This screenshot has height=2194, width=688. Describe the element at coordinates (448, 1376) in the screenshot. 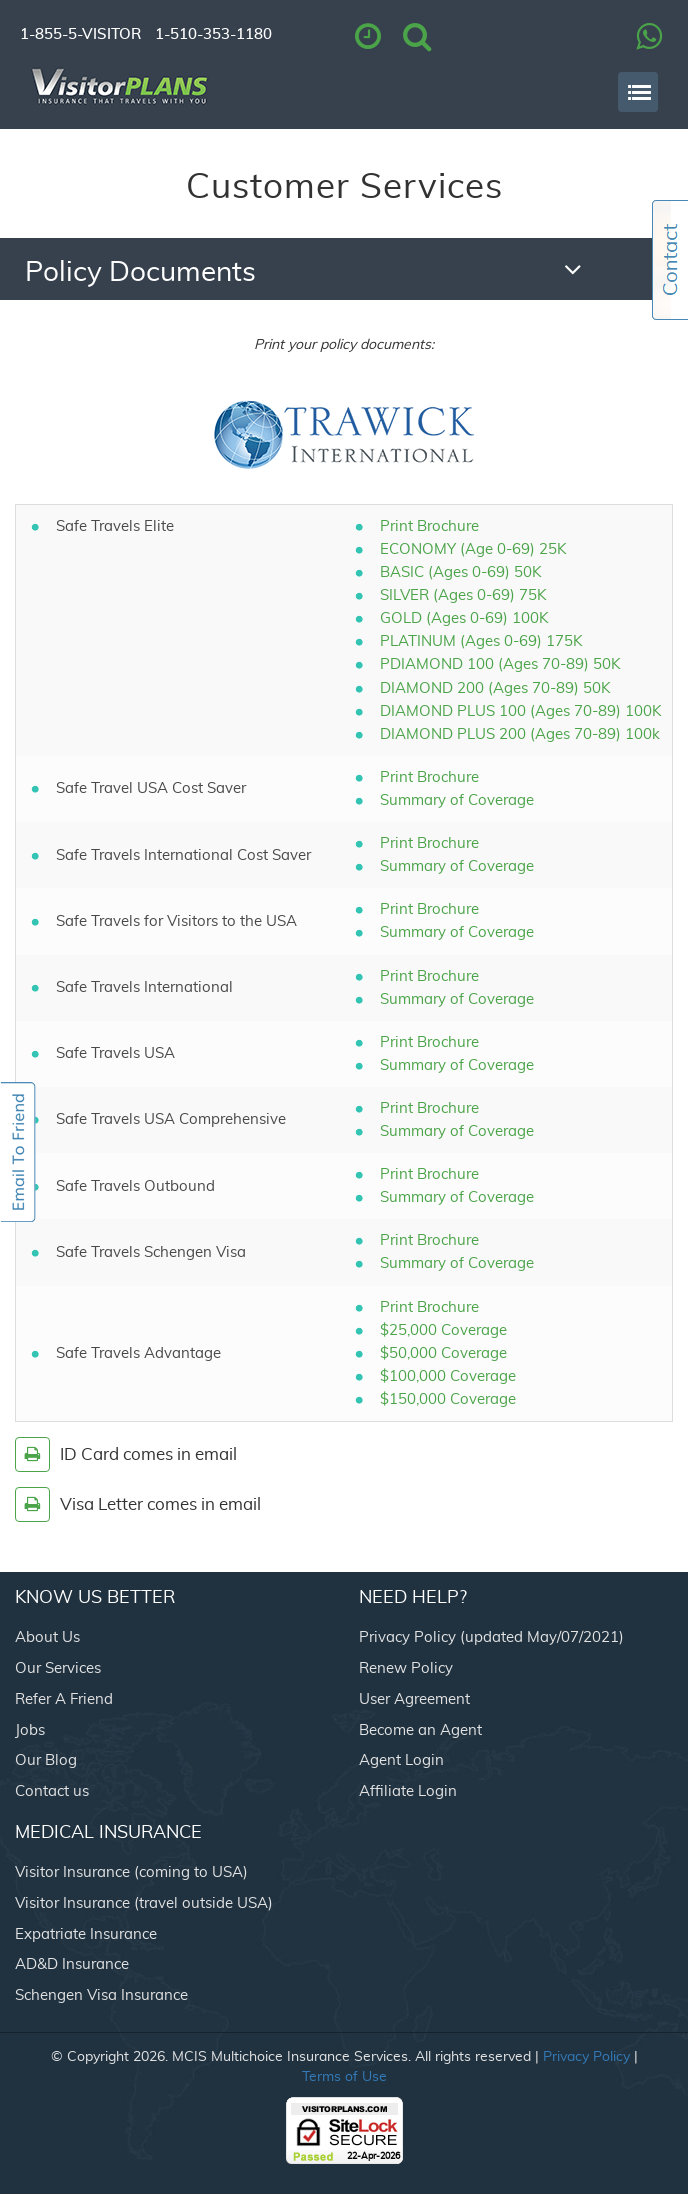

I see `$100,000 Coverage` at that location.